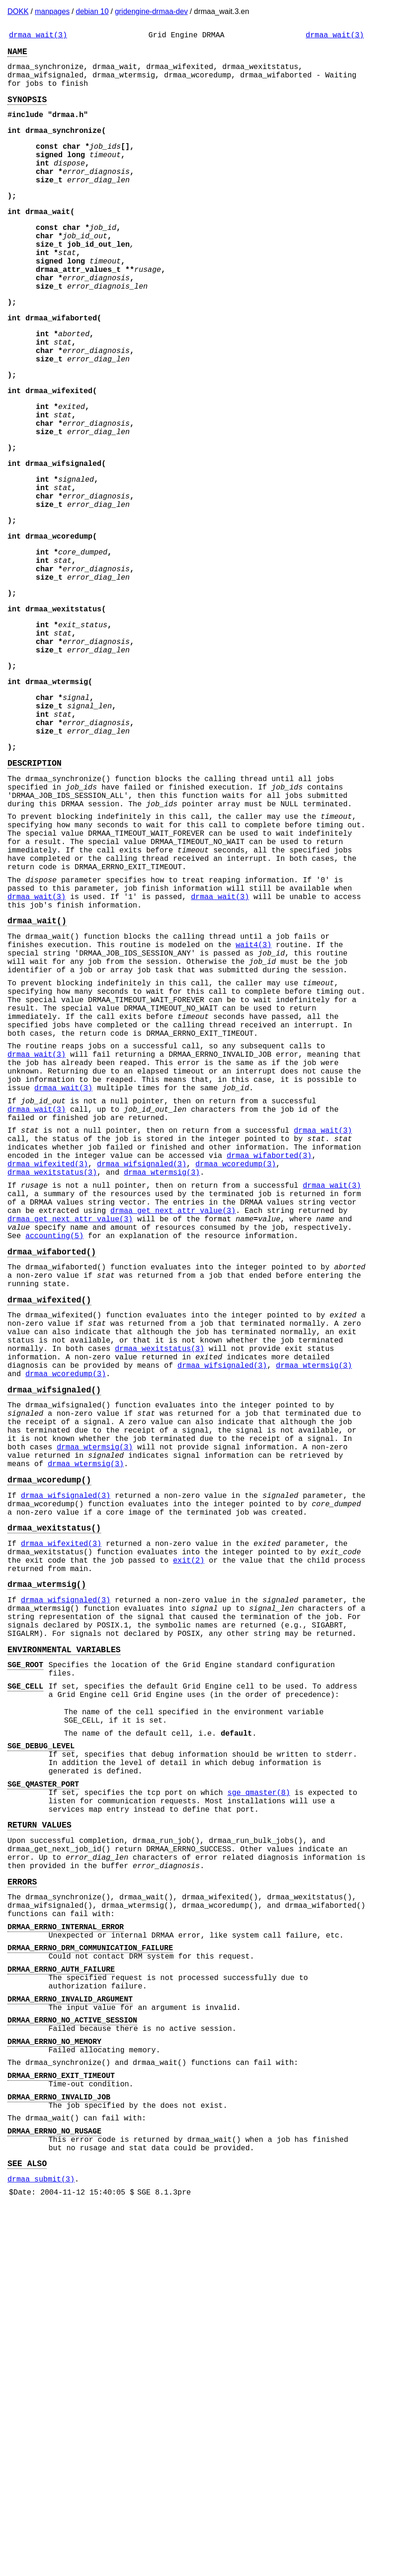  What do you see at coordinates (188, 1825) in the screenshot?
I see `exit(2)` at bounding box center [188, 1825].